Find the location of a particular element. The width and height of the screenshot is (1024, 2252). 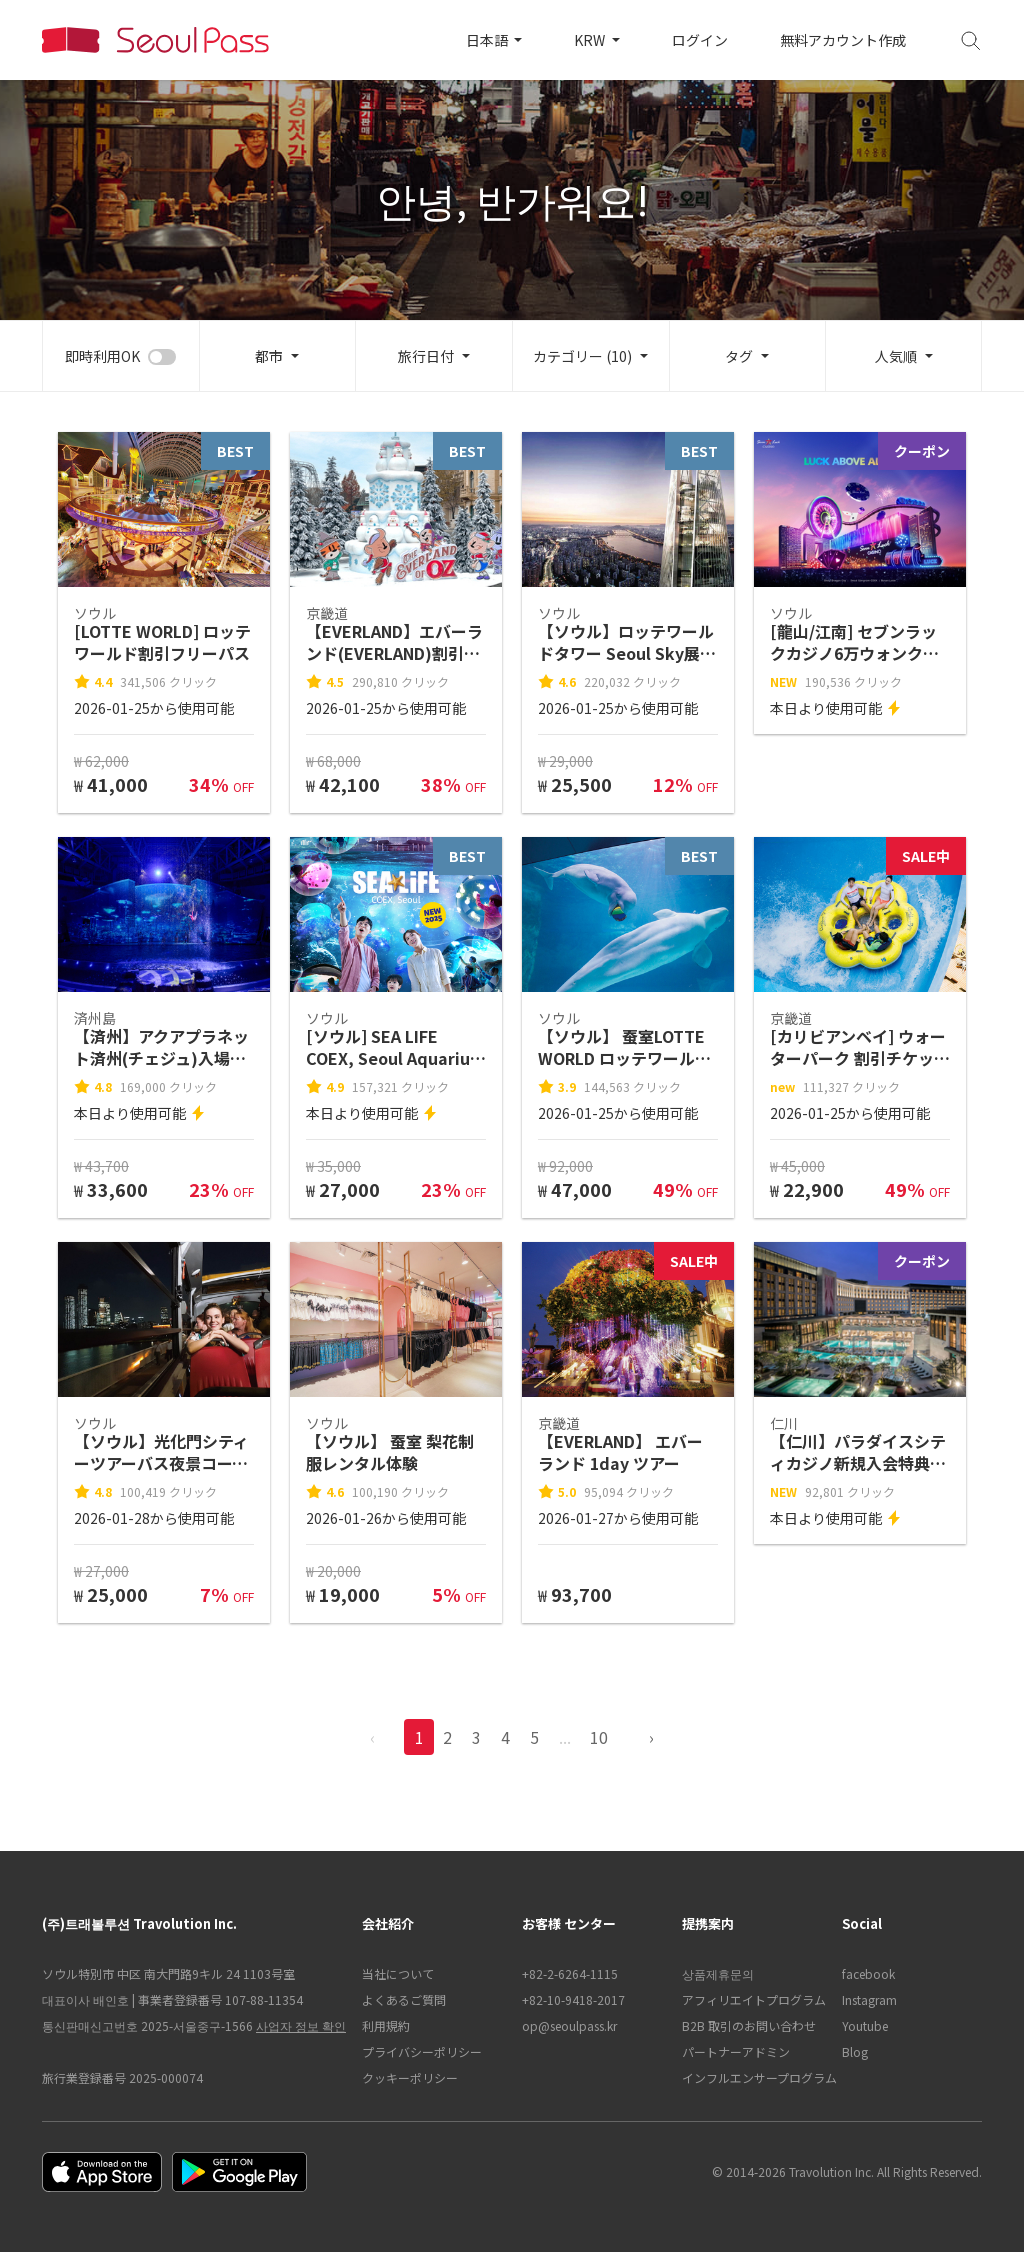

よくあるご質問 is located at coordinates (404, 1999).